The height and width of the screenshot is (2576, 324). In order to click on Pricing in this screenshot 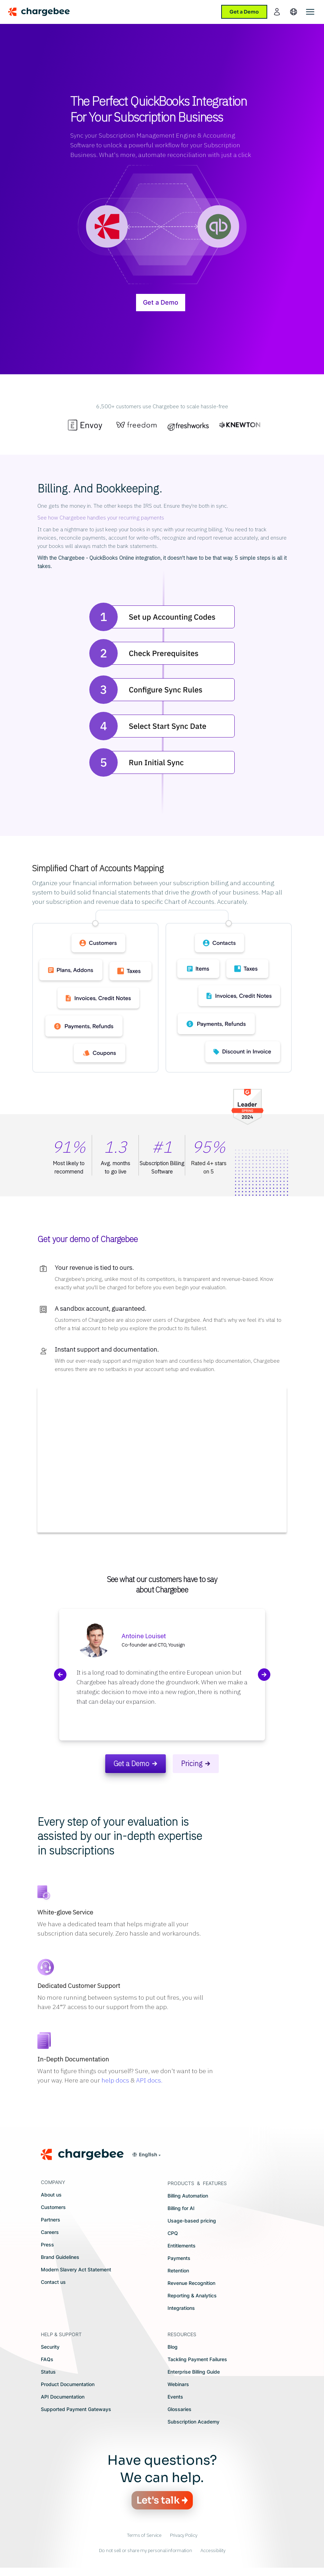, I will do `click(191, 1763)`.